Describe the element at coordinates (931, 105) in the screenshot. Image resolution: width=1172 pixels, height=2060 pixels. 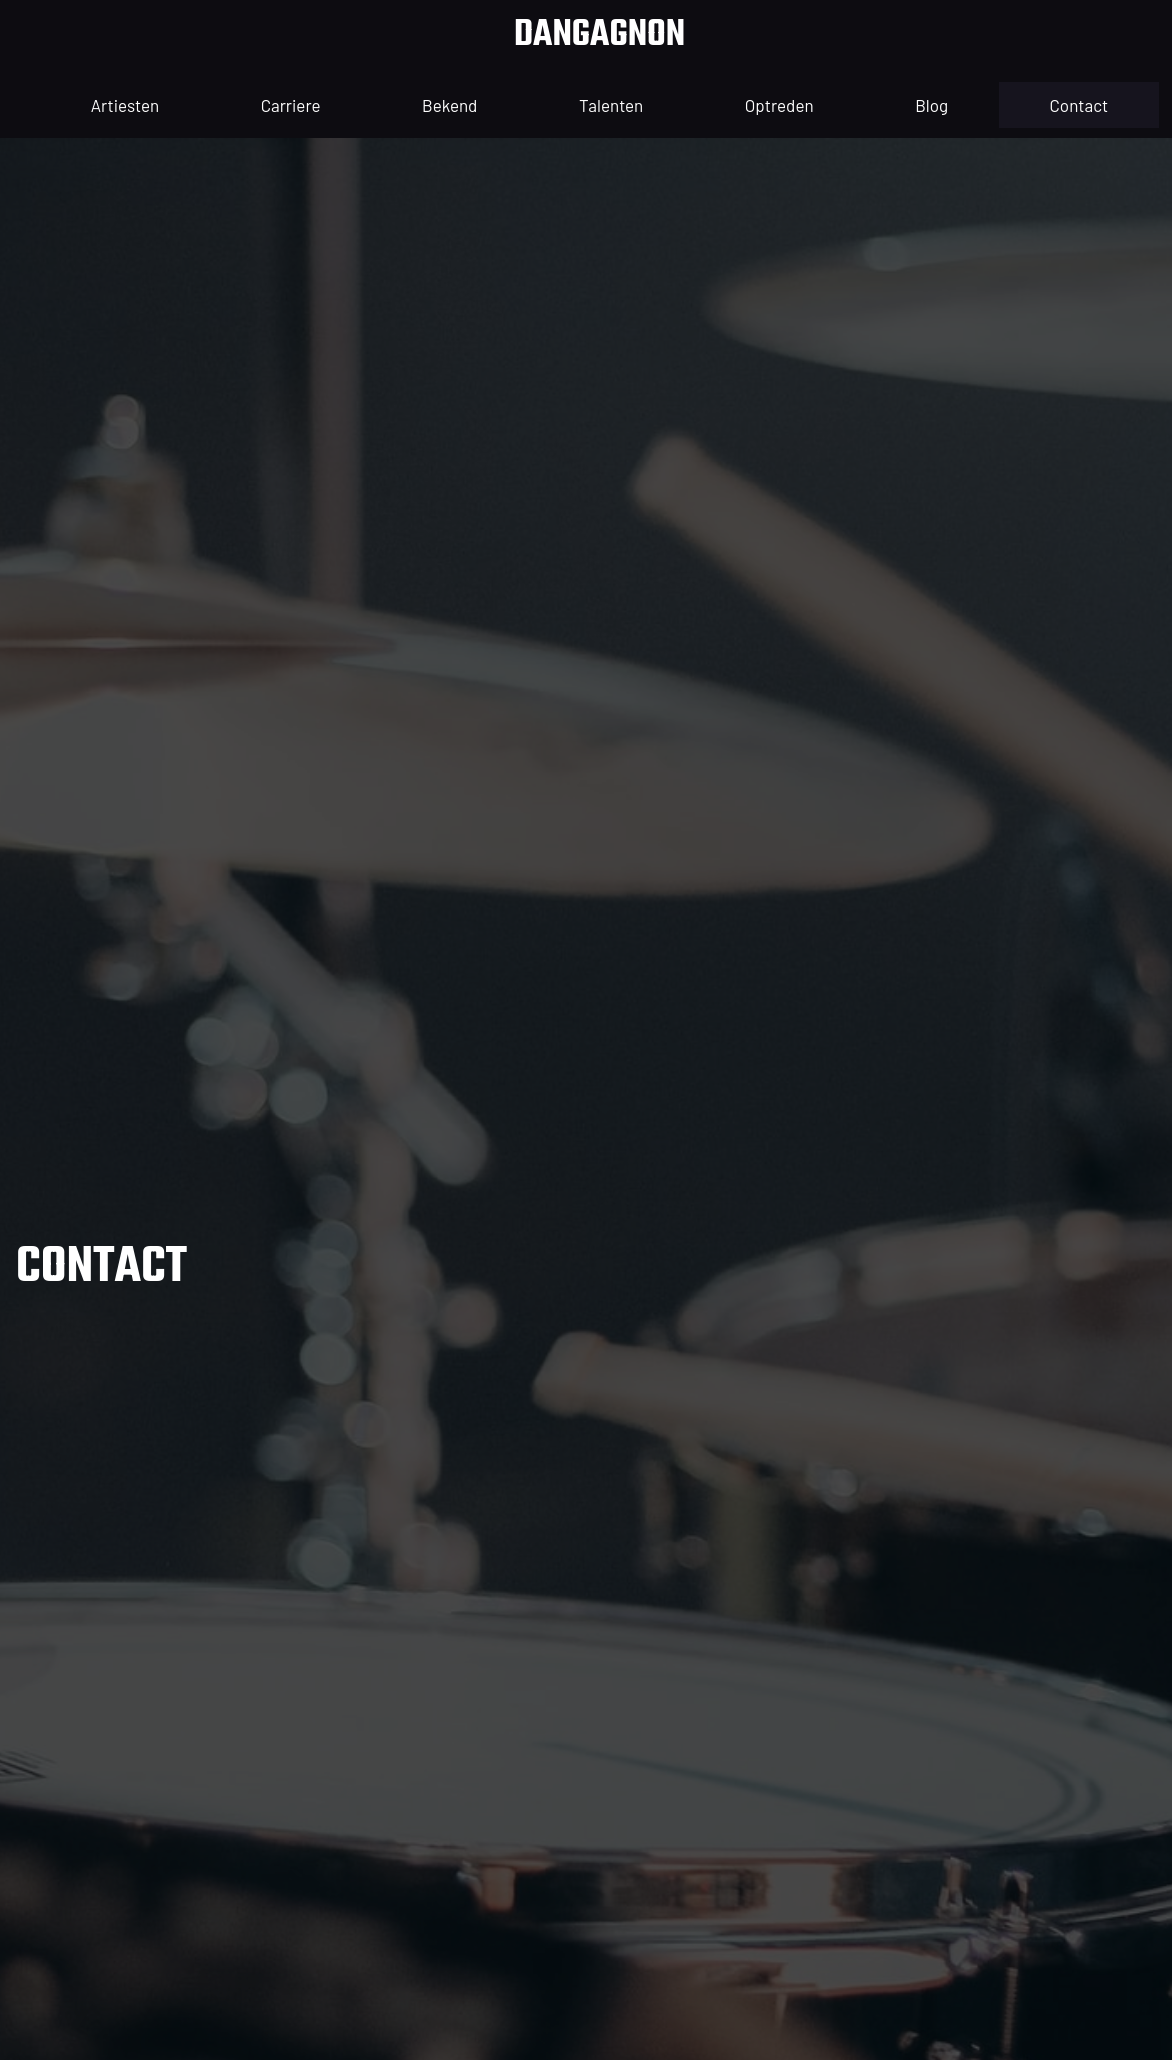
I see `blog` at that location.